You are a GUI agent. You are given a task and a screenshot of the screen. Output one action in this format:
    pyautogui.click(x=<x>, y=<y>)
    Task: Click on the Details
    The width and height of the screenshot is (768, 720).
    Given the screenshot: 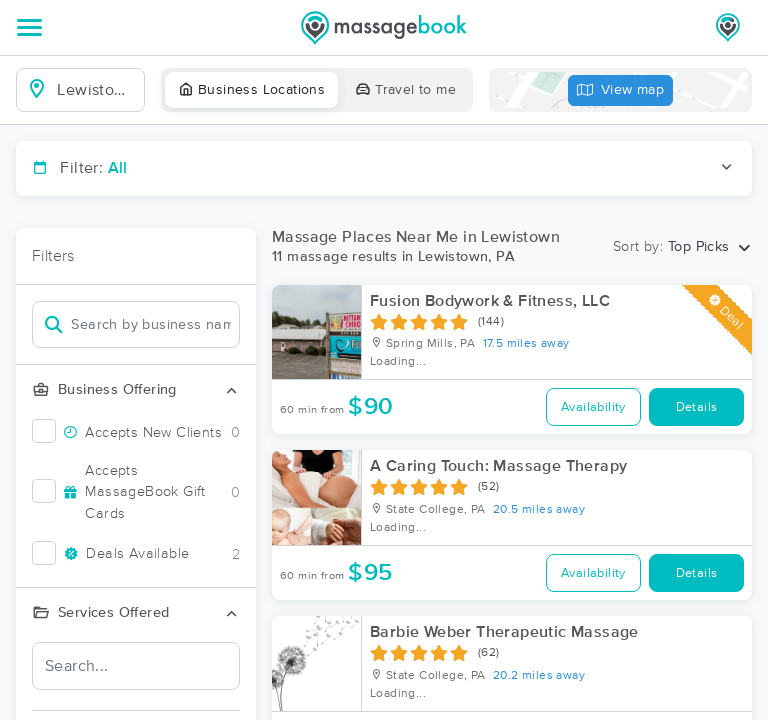 What is the action you would take?
    pyautogui.click(x=697, y=407)
    